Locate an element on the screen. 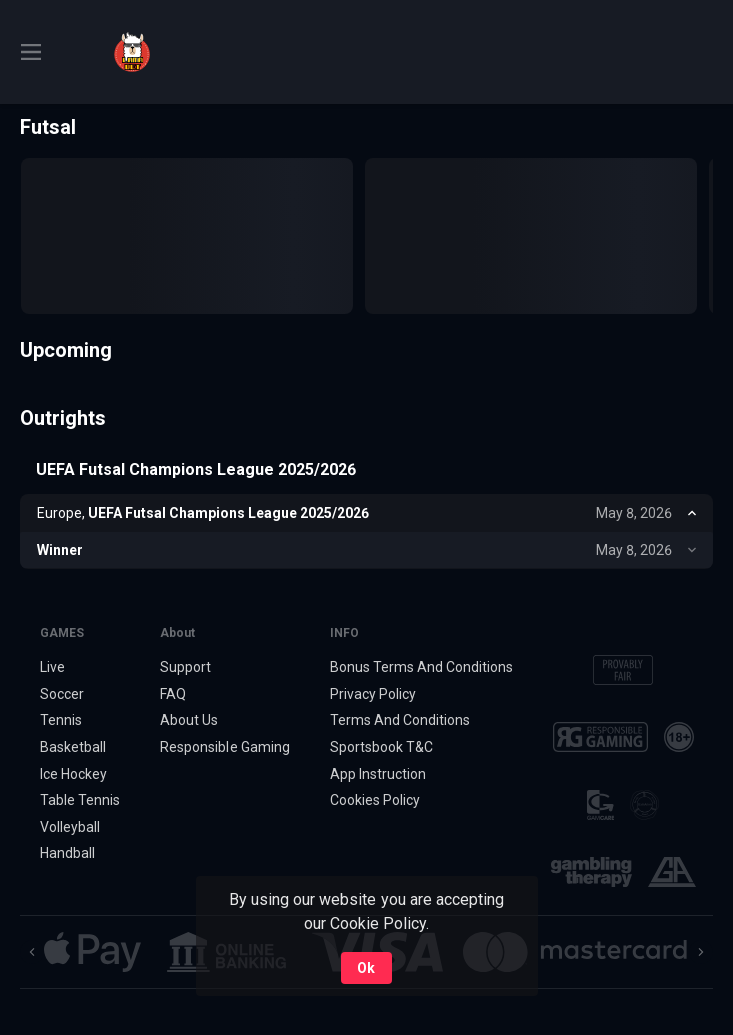 The width and height of the screenshot is (733, 1035). Live [link] is located at coordinates (52, 667).